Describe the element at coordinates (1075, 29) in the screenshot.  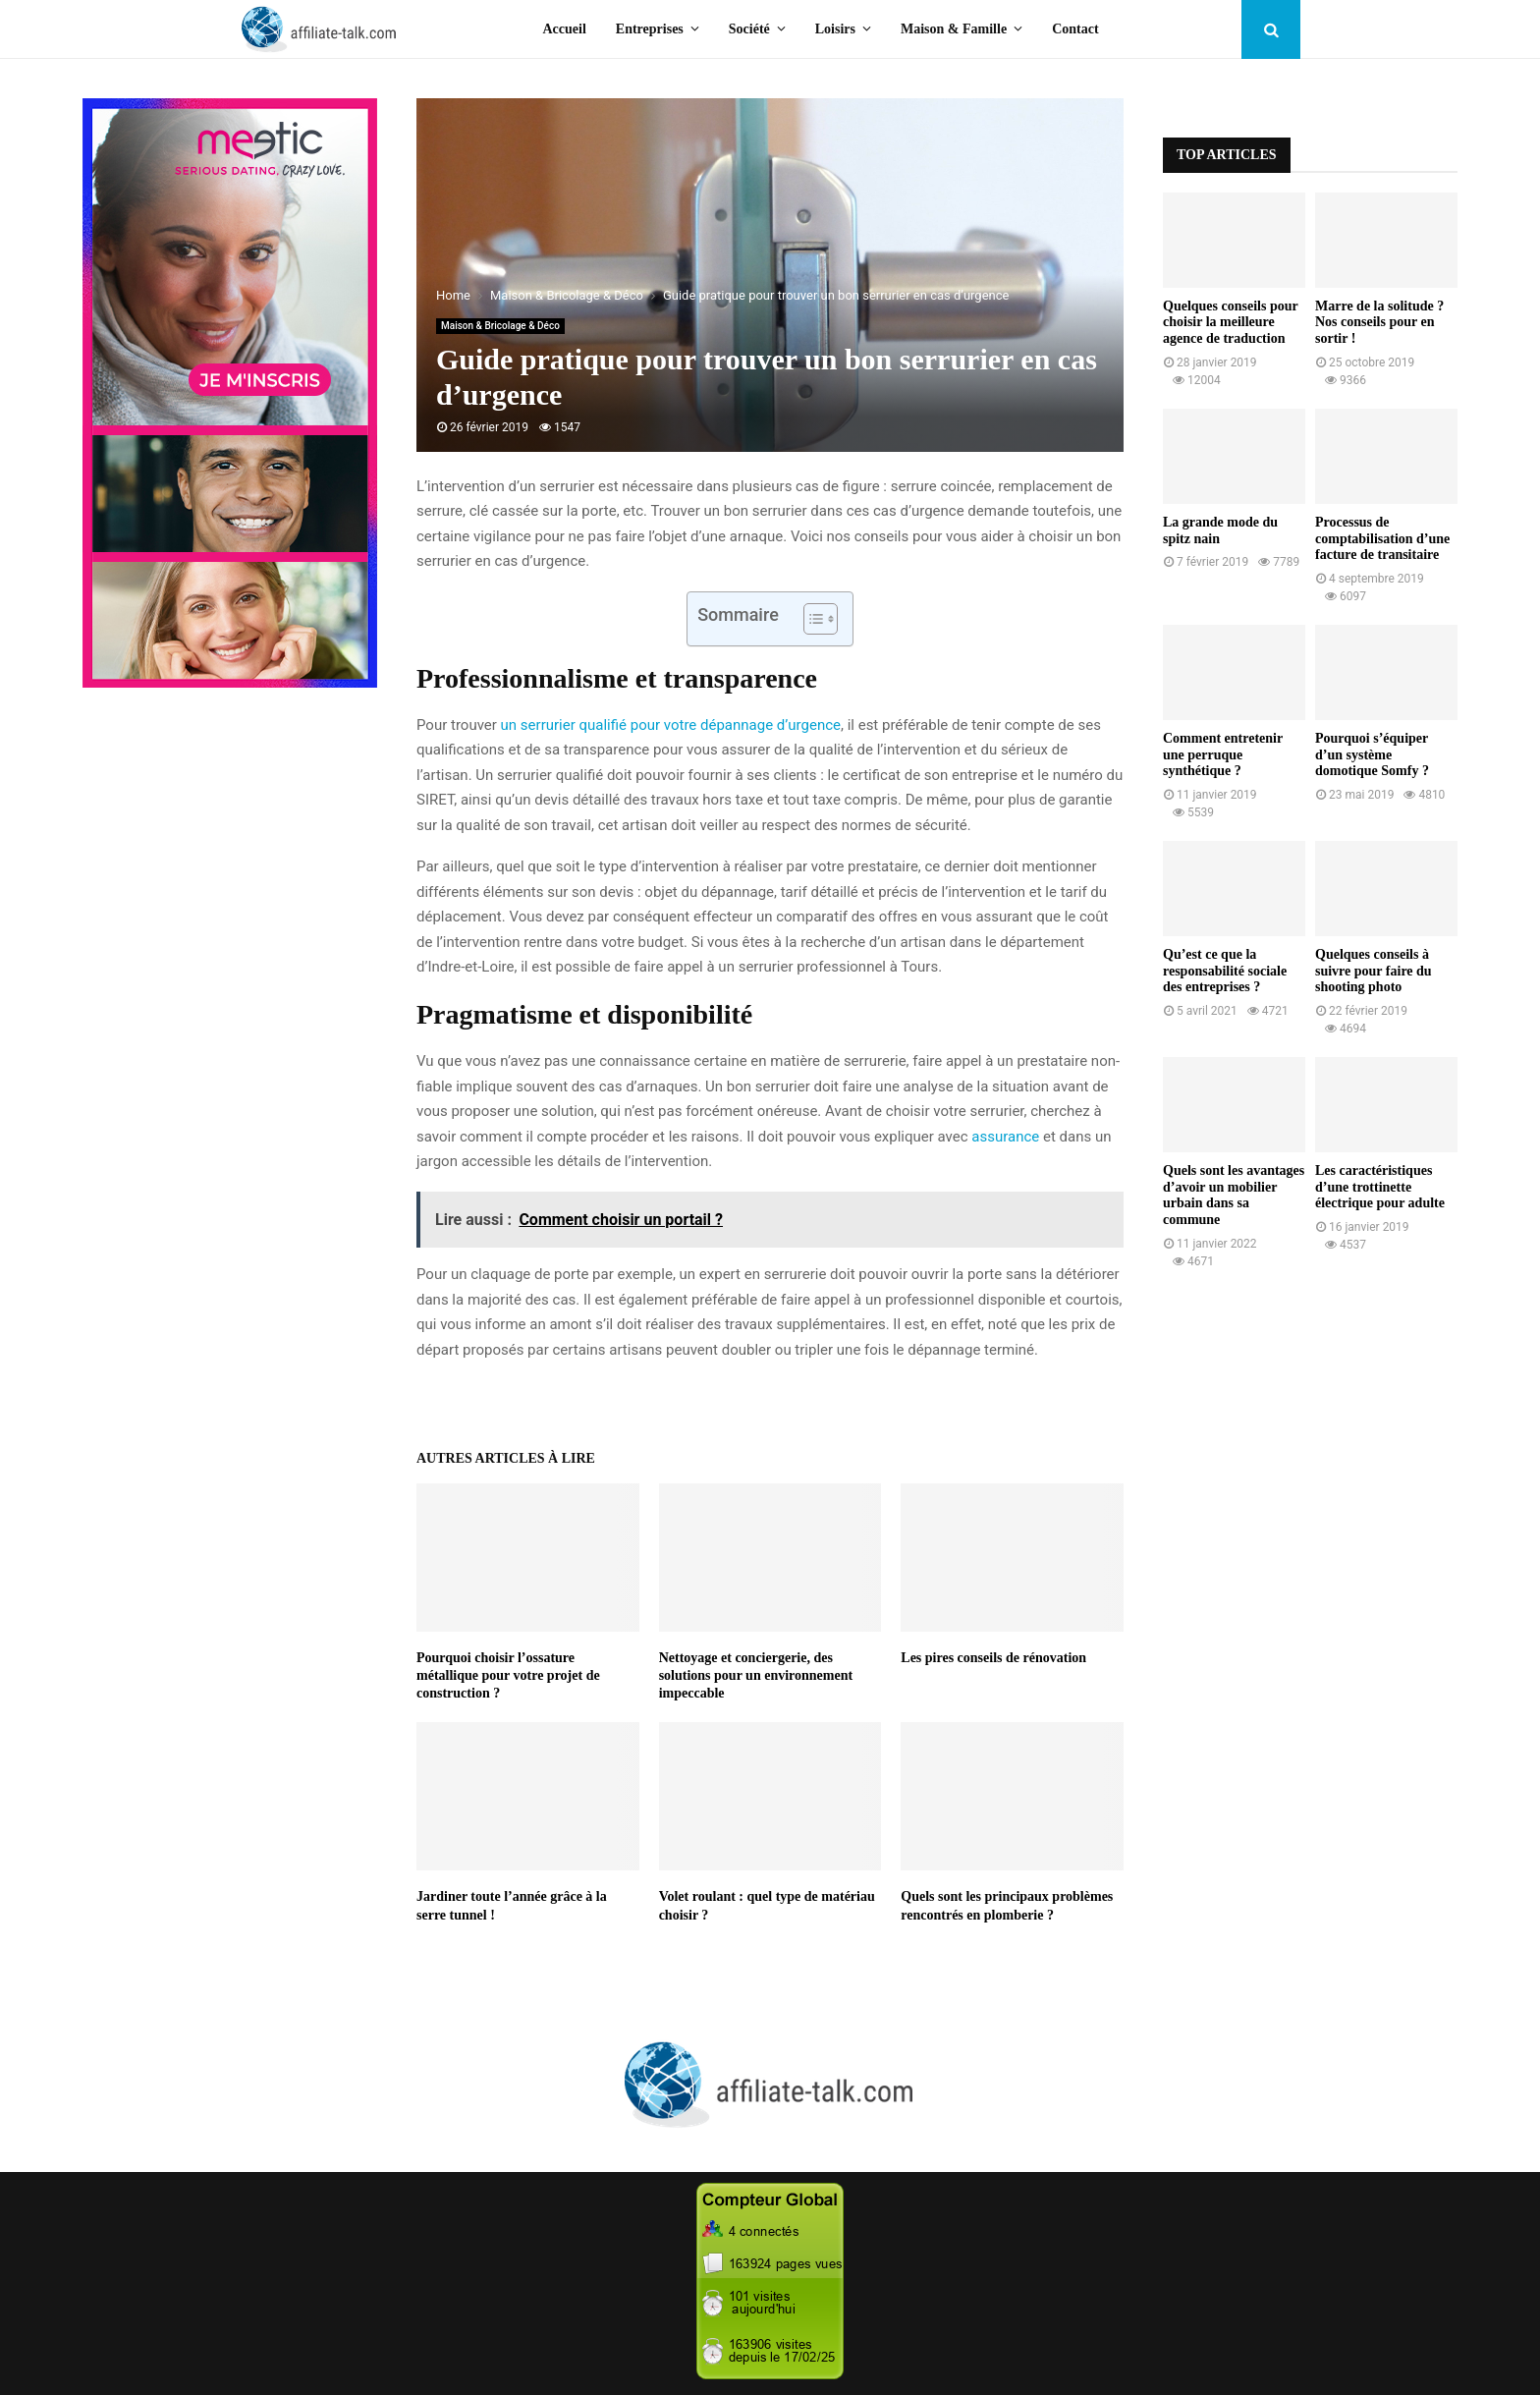
I see `Contact` at that location.